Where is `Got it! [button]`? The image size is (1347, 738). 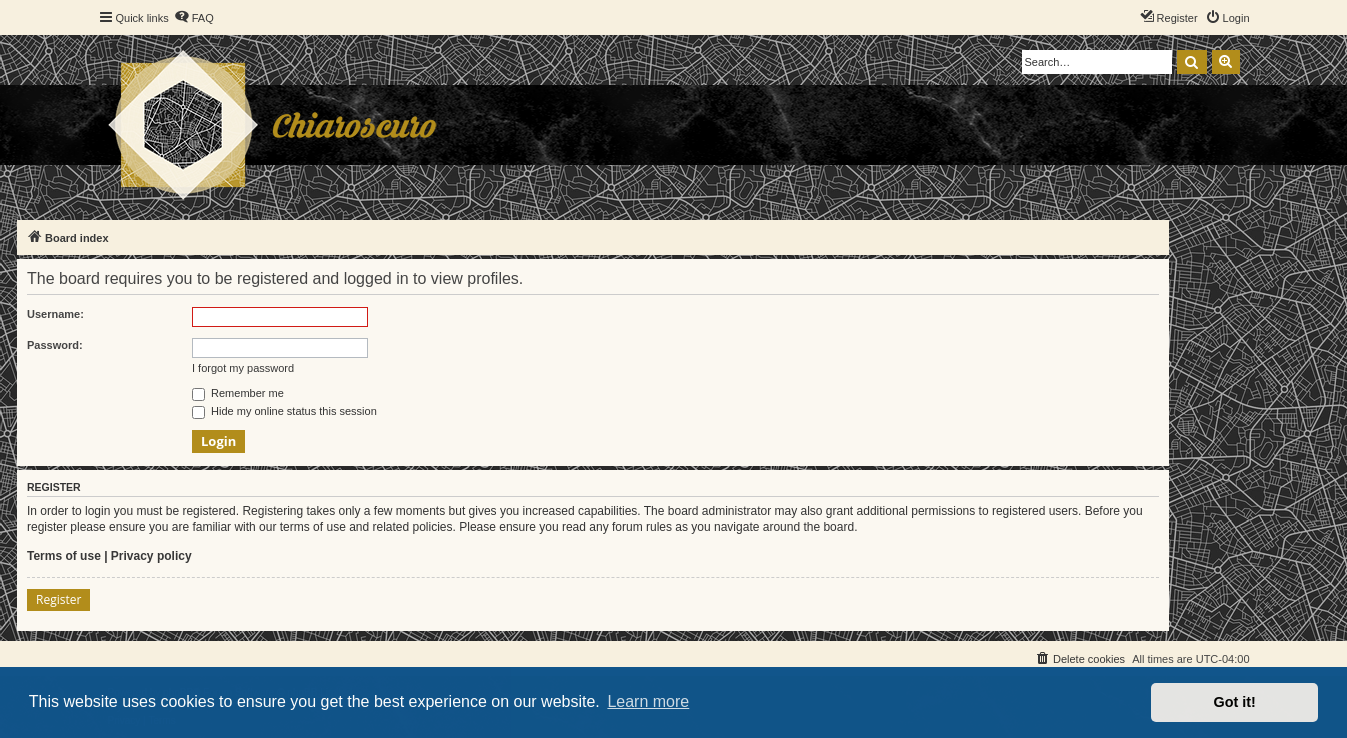 Got it! [button] is located at coordinates (1235, 702).